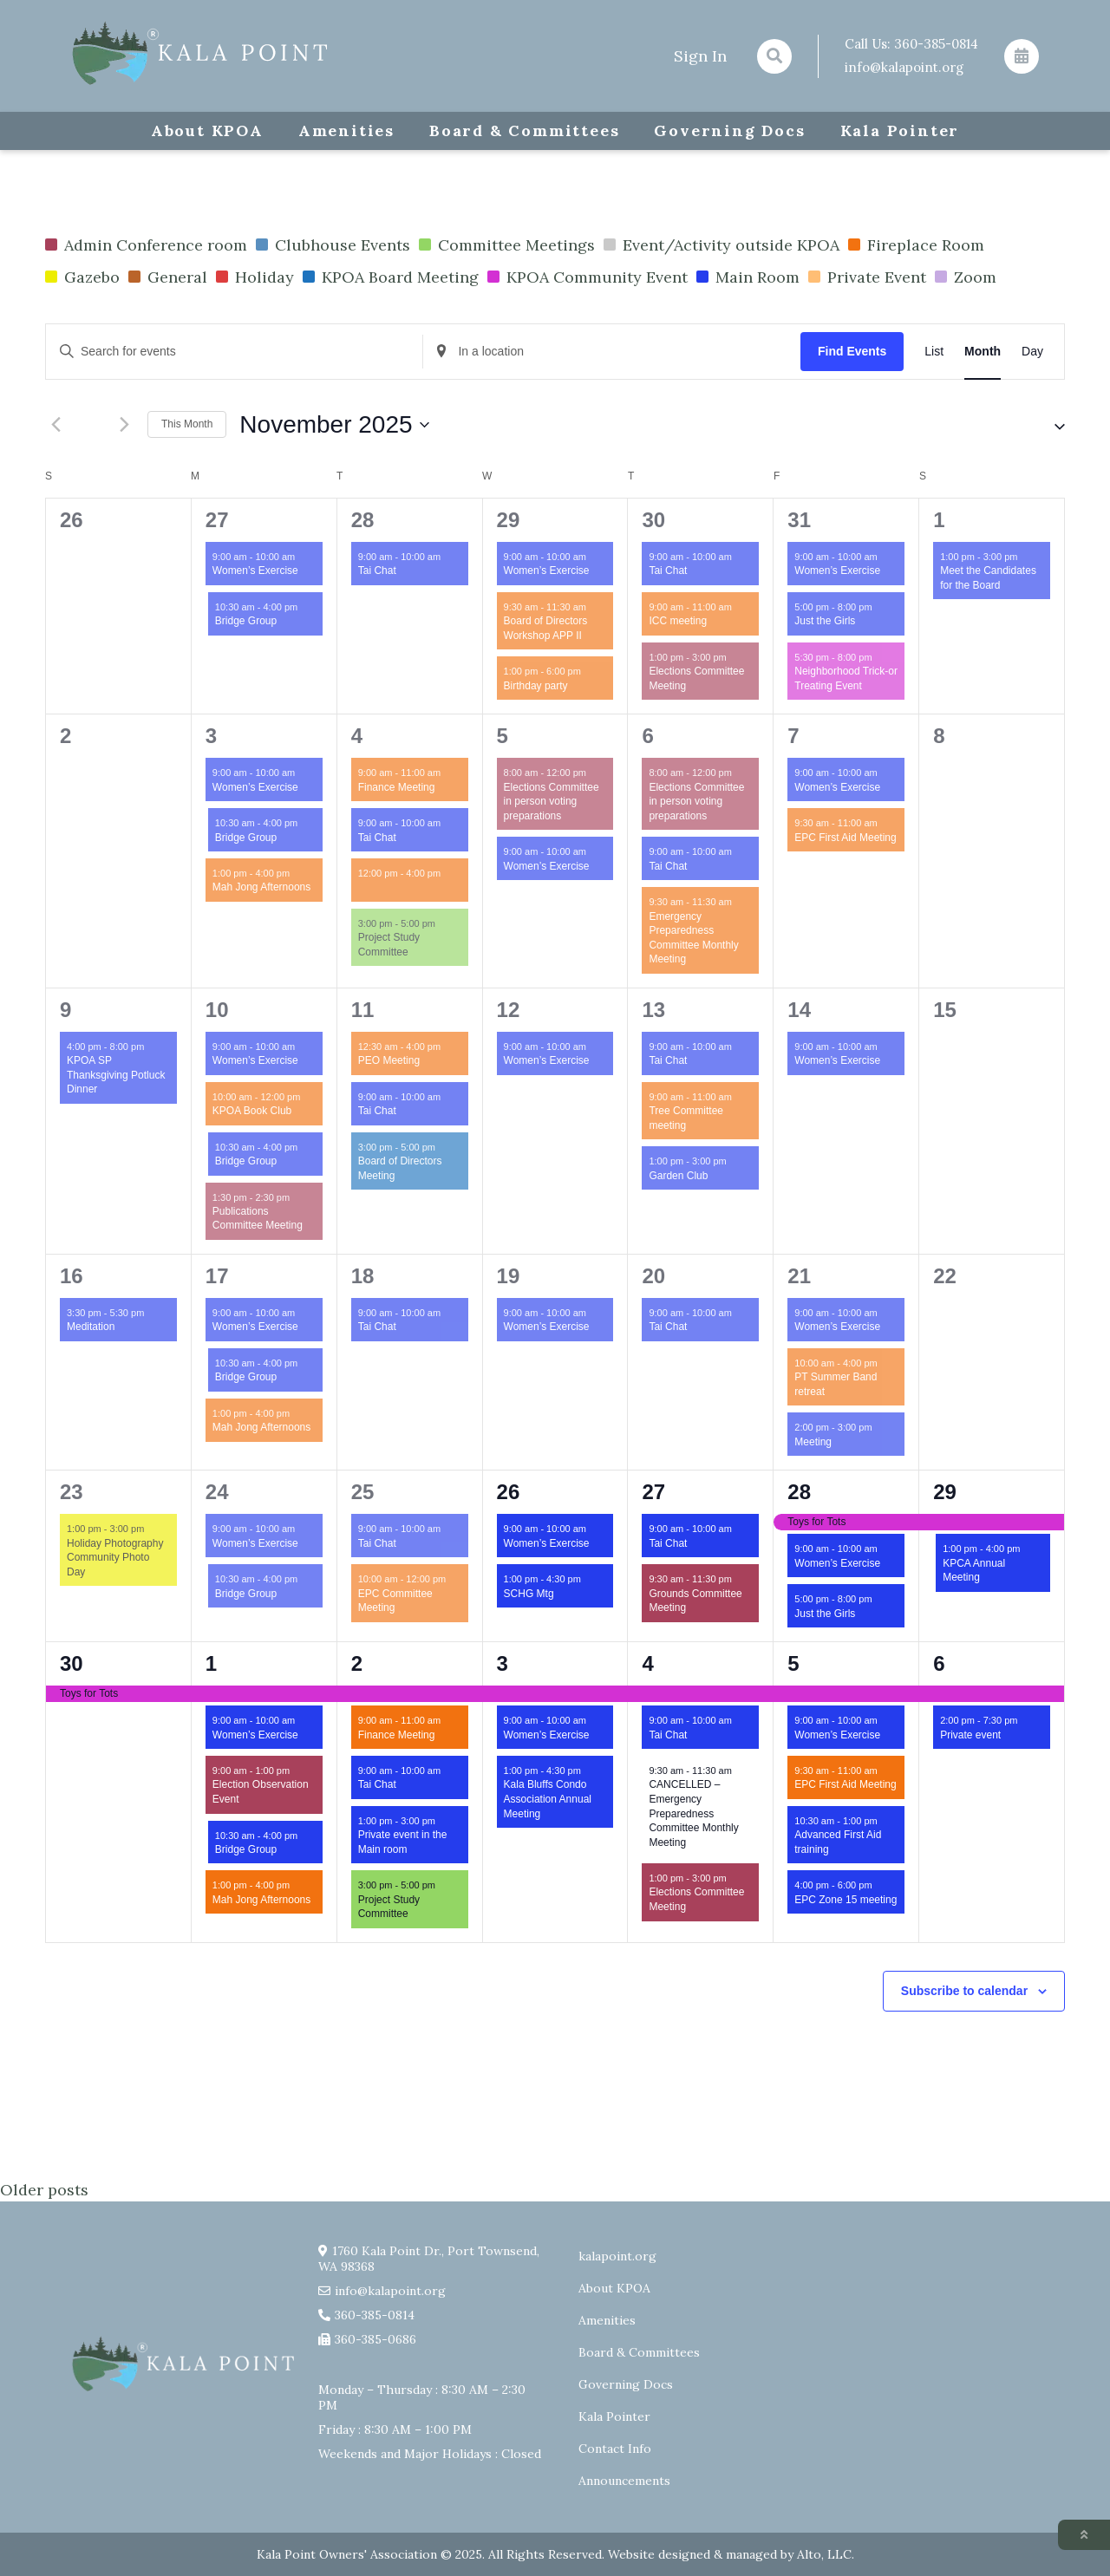 Image resolution: width=1110 pixels, height=2576 pixels. Describe the element at coordinates (970, 1735) in the screenshot. I see `Private event` at that location.